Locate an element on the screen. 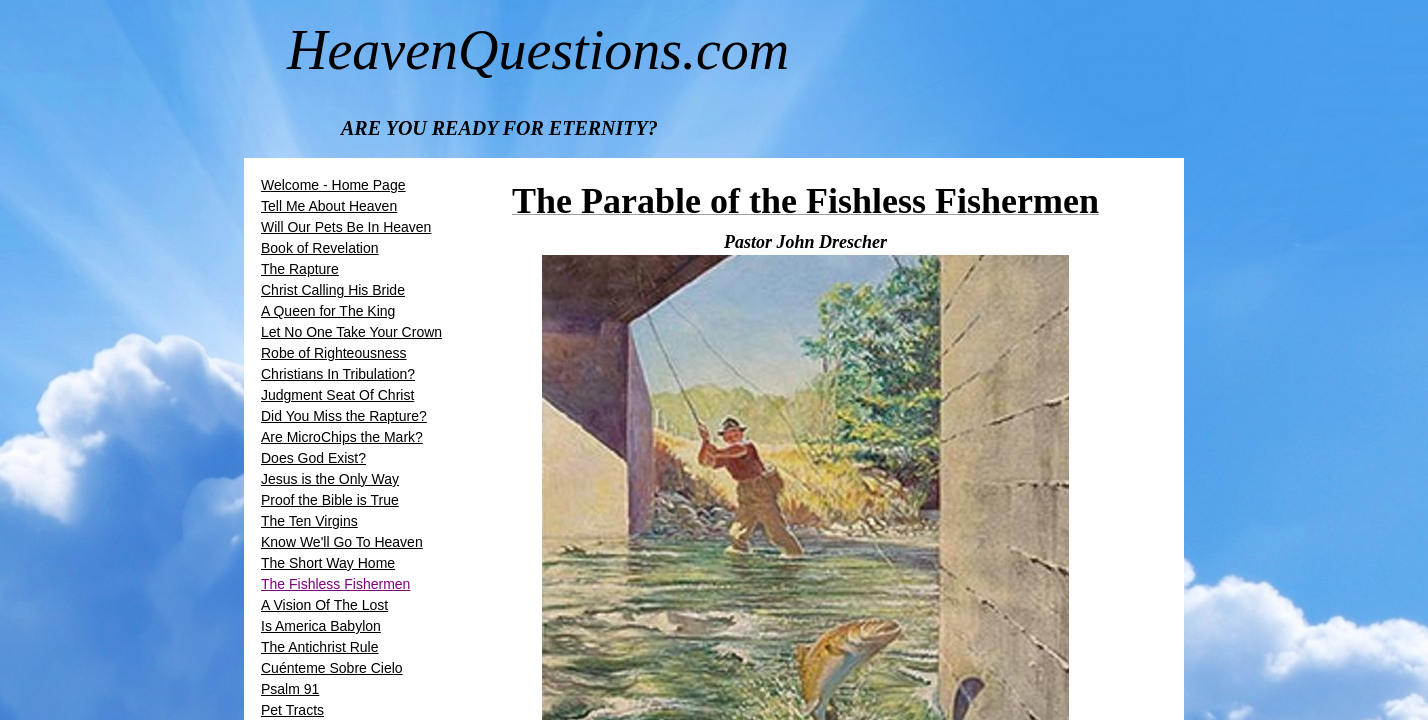  Robe of Righteousness is located at coordinates (334, 353).